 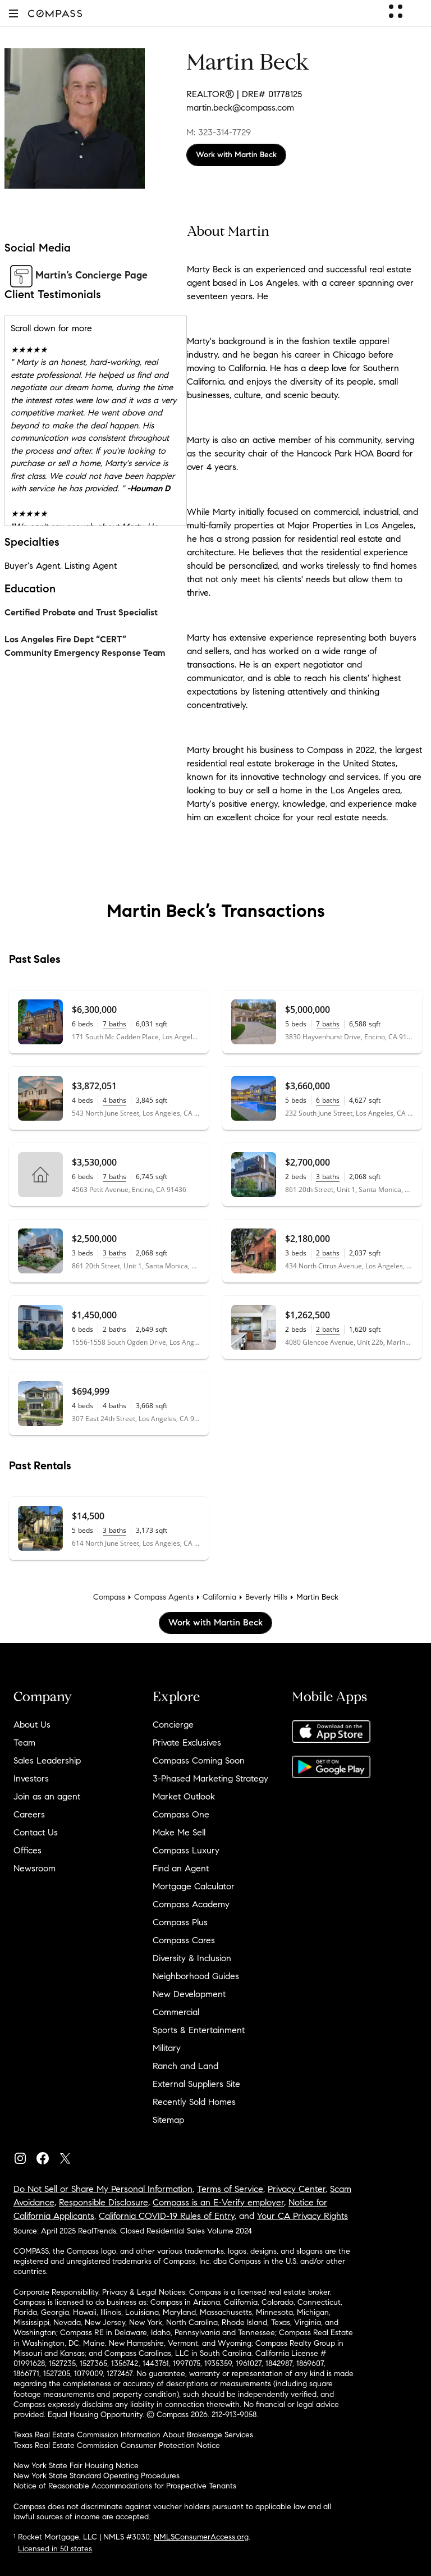 I want to click on Commercial, so click(x=176, y=2012).